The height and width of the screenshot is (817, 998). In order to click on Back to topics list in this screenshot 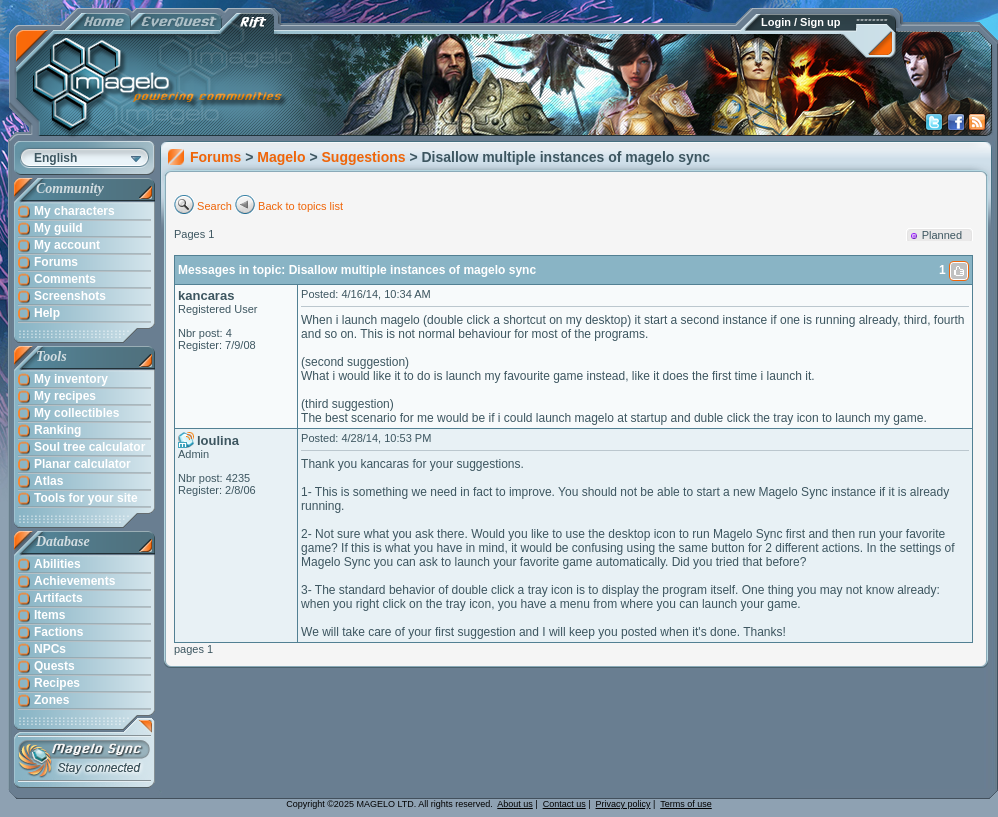, I will do `click(300, 206)`.